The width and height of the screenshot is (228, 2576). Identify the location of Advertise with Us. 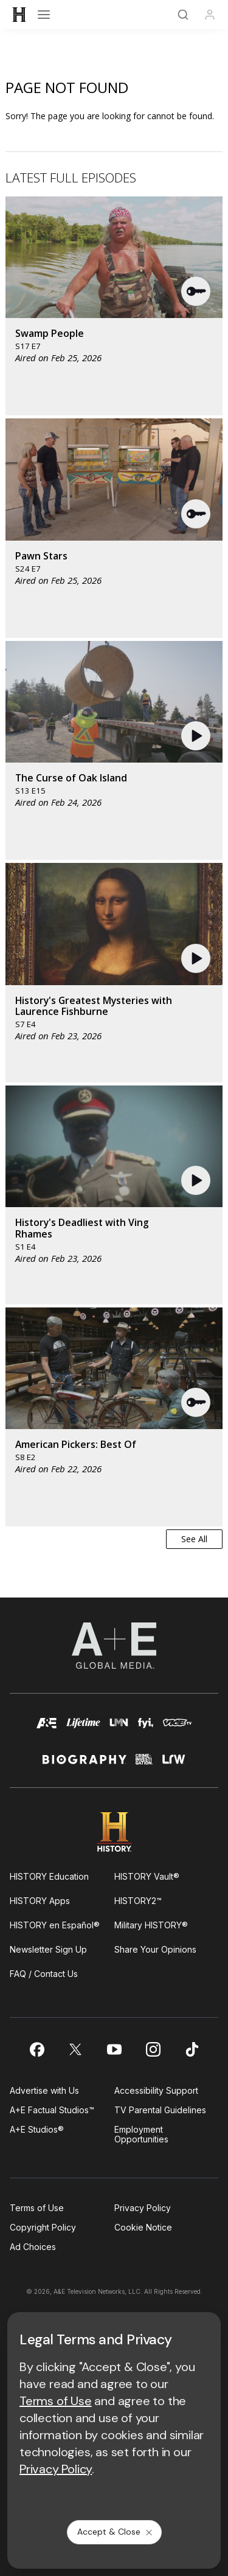
(44, 2090).